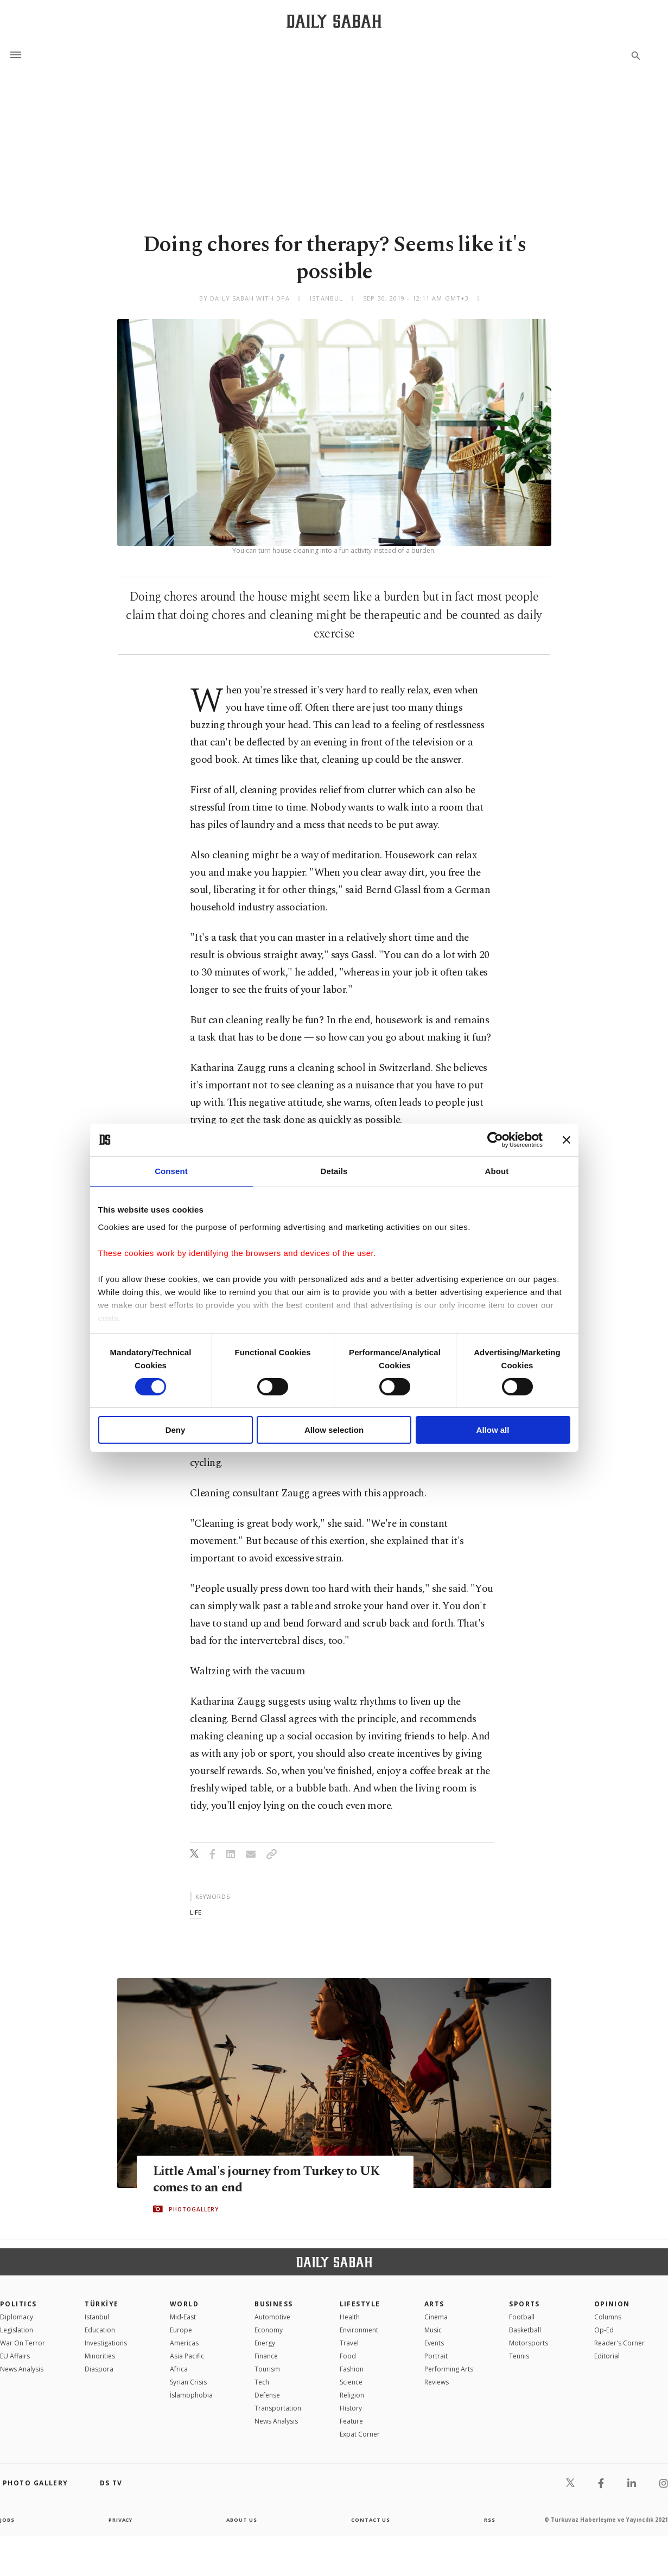 Image resolution: width=668 pixels, height=2576 pixels. I want to click on Food, so click(348, 2356).